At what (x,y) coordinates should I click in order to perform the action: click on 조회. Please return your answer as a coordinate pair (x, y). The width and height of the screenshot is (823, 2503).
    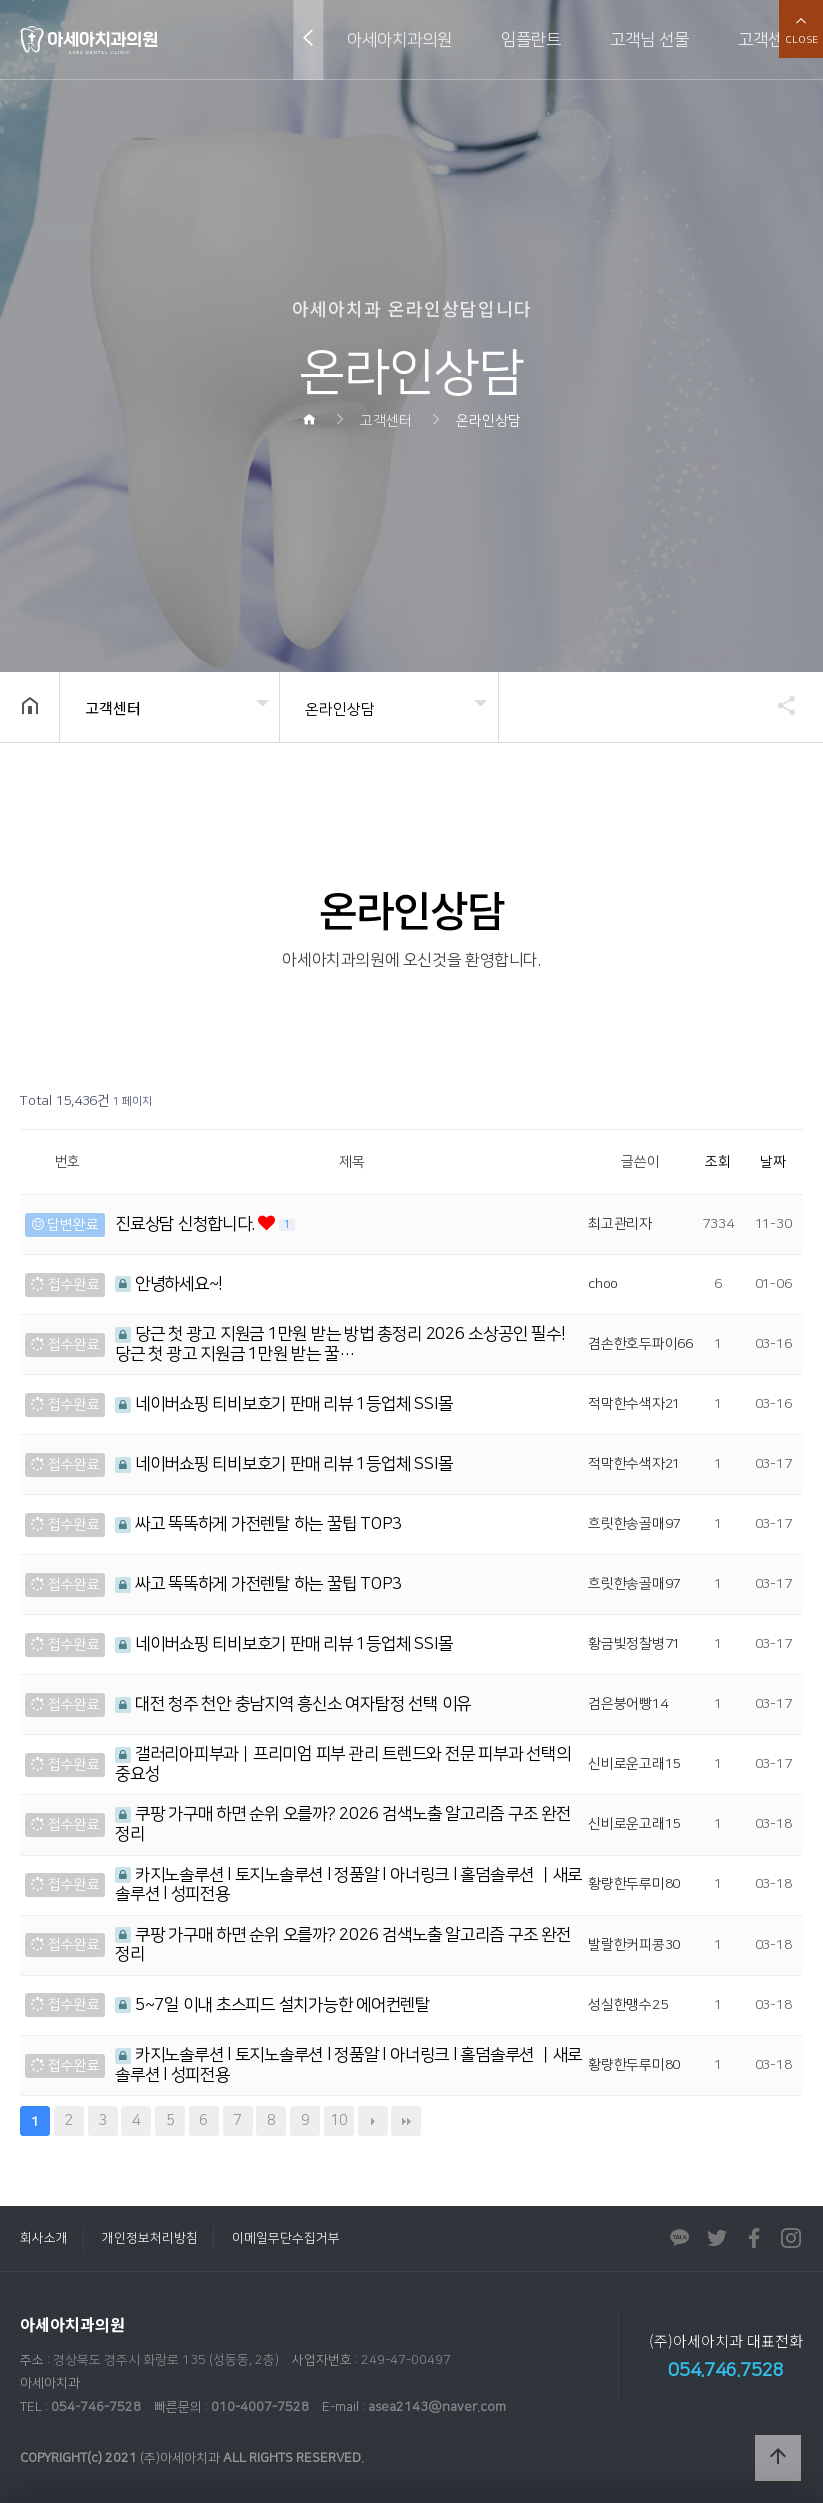
    Looking at the image, I should click on (718, 1162).